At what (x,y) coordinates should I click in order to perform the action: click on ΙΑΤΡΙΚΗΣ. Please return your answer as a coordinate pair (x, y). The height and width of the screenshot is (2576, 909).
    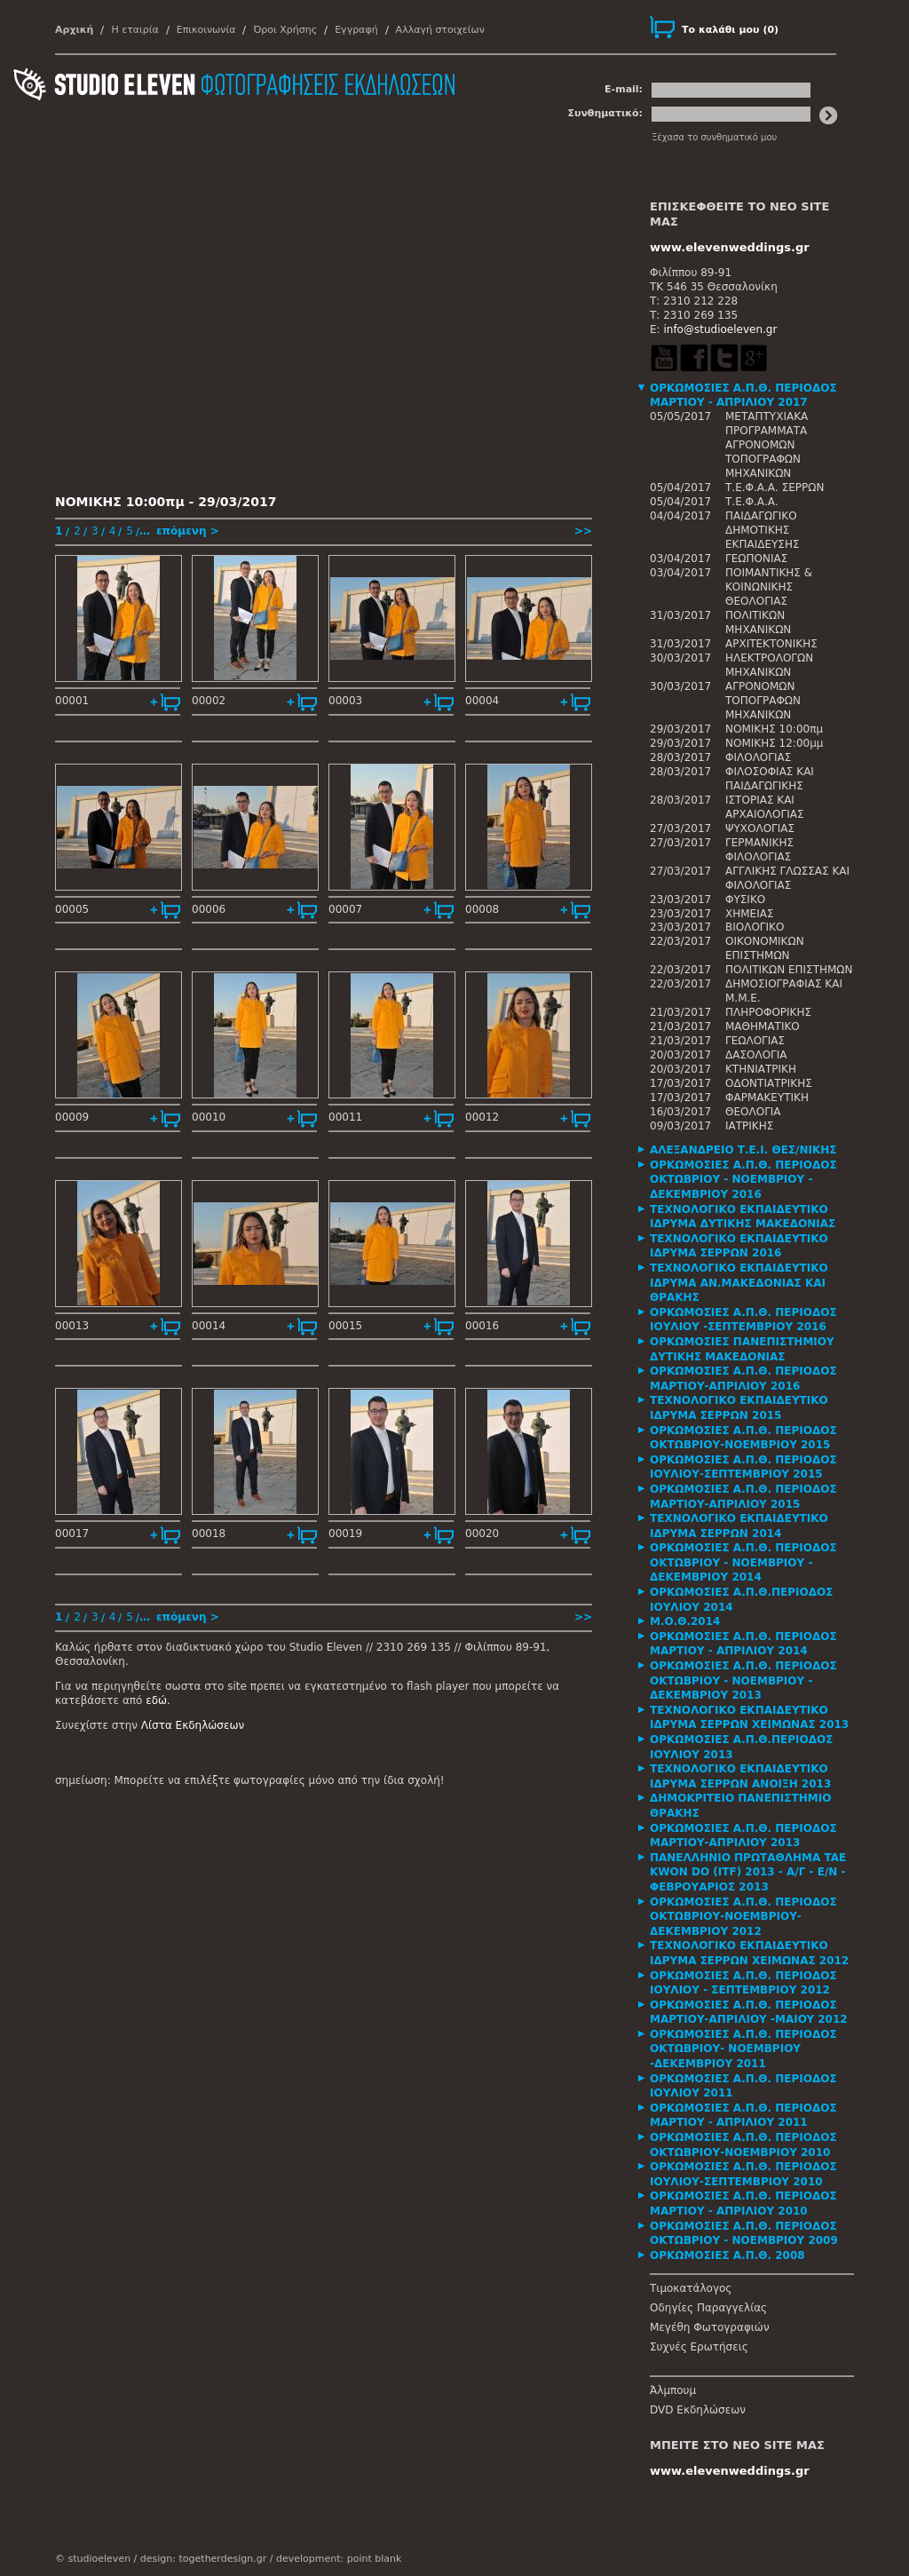
    Looking at the image, I should click on (749, 1126).